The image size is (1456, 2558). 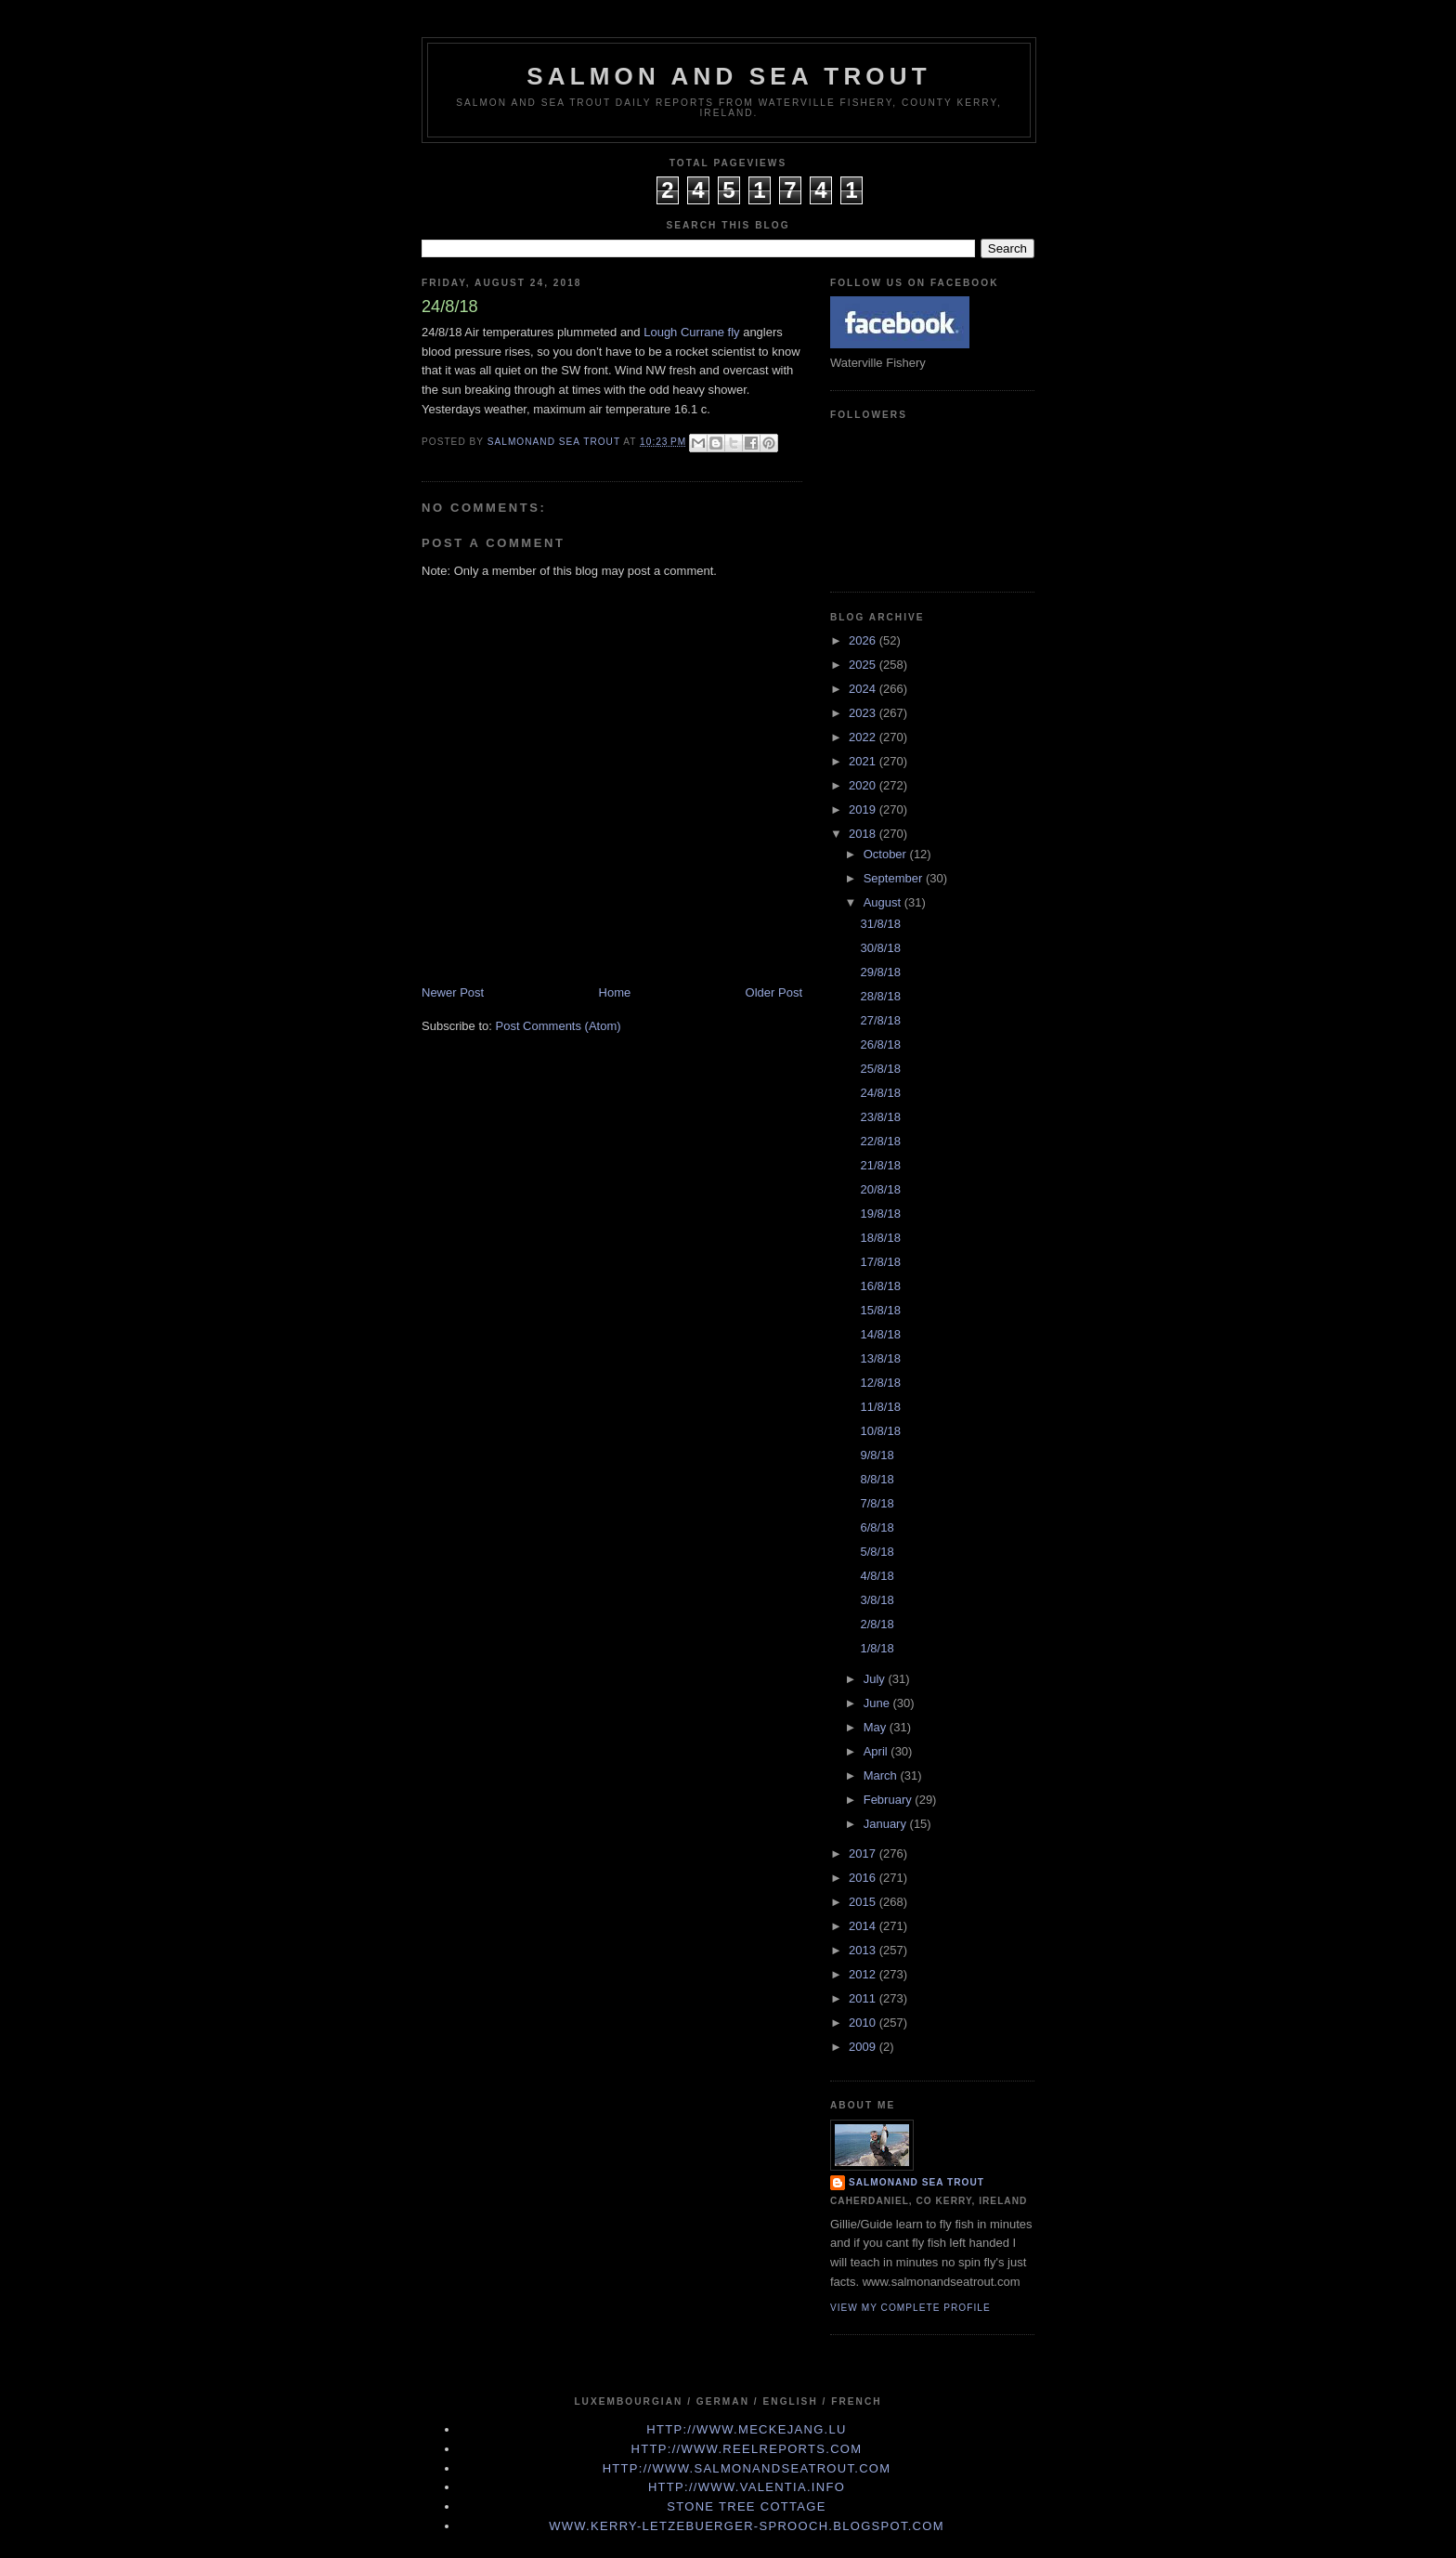 I want to click on 2023, so click(x=864, y=713).